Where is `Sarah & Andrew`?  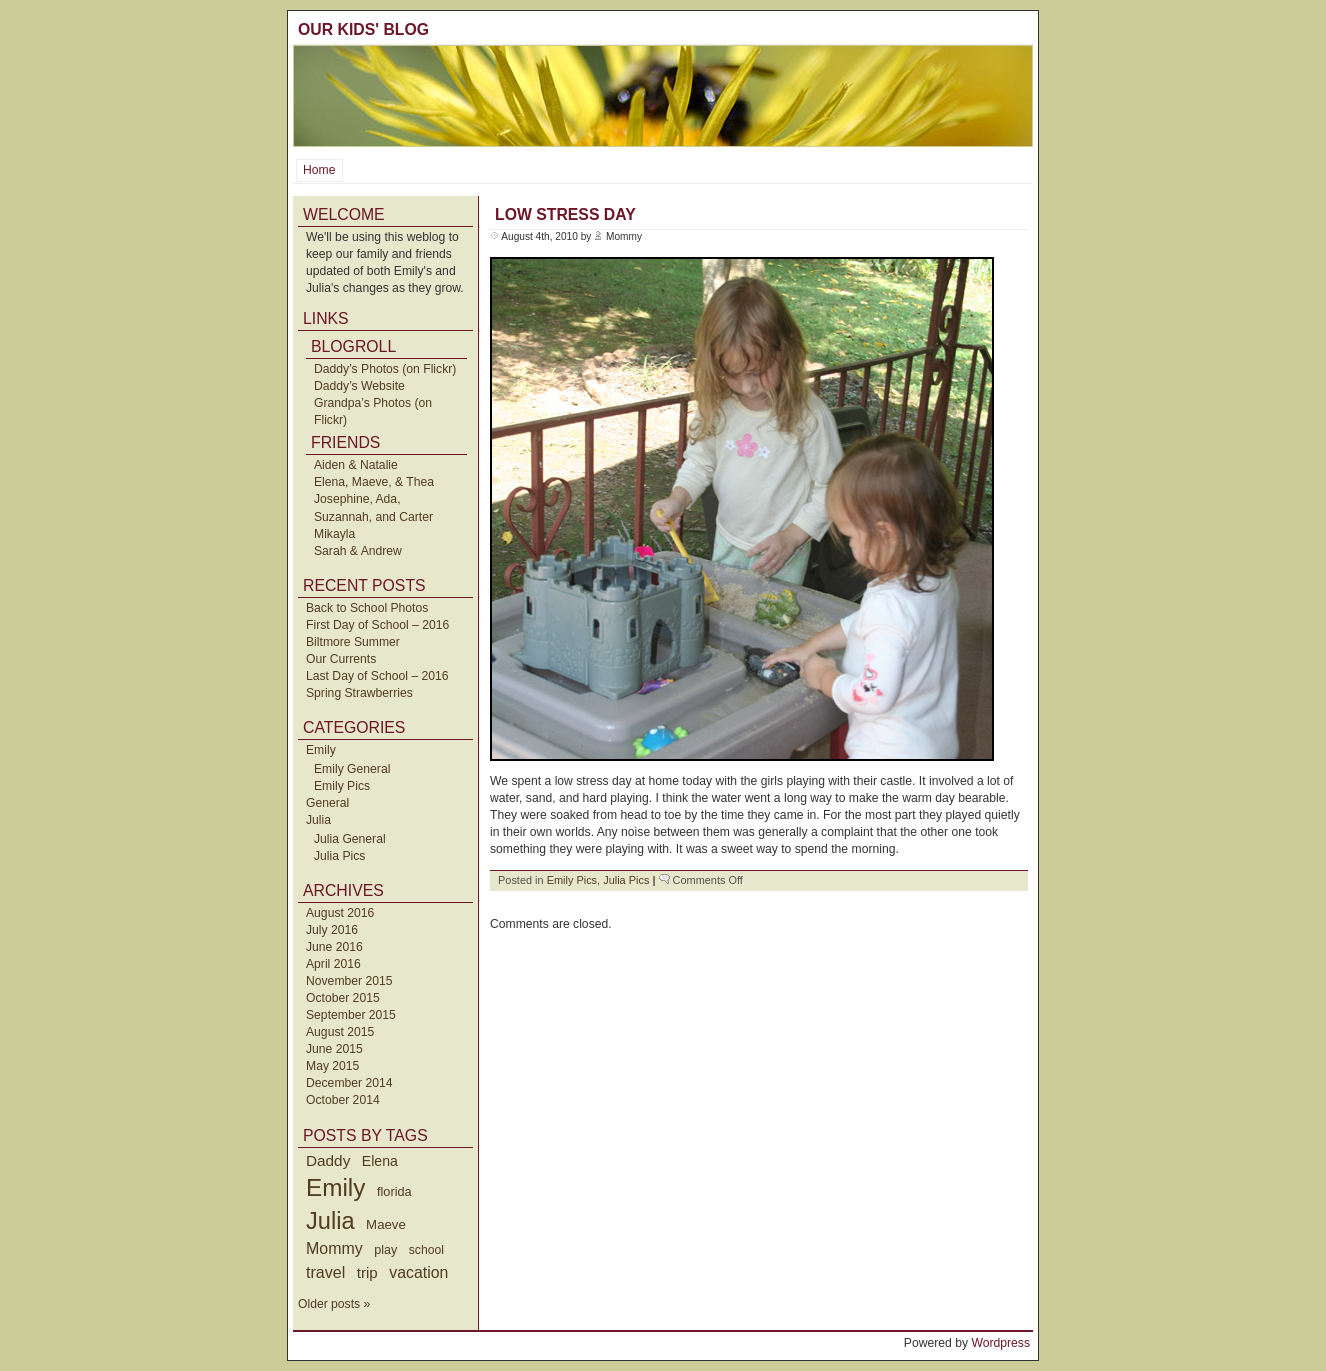
Sarah & Andrew is located at coordinates (358, 551).